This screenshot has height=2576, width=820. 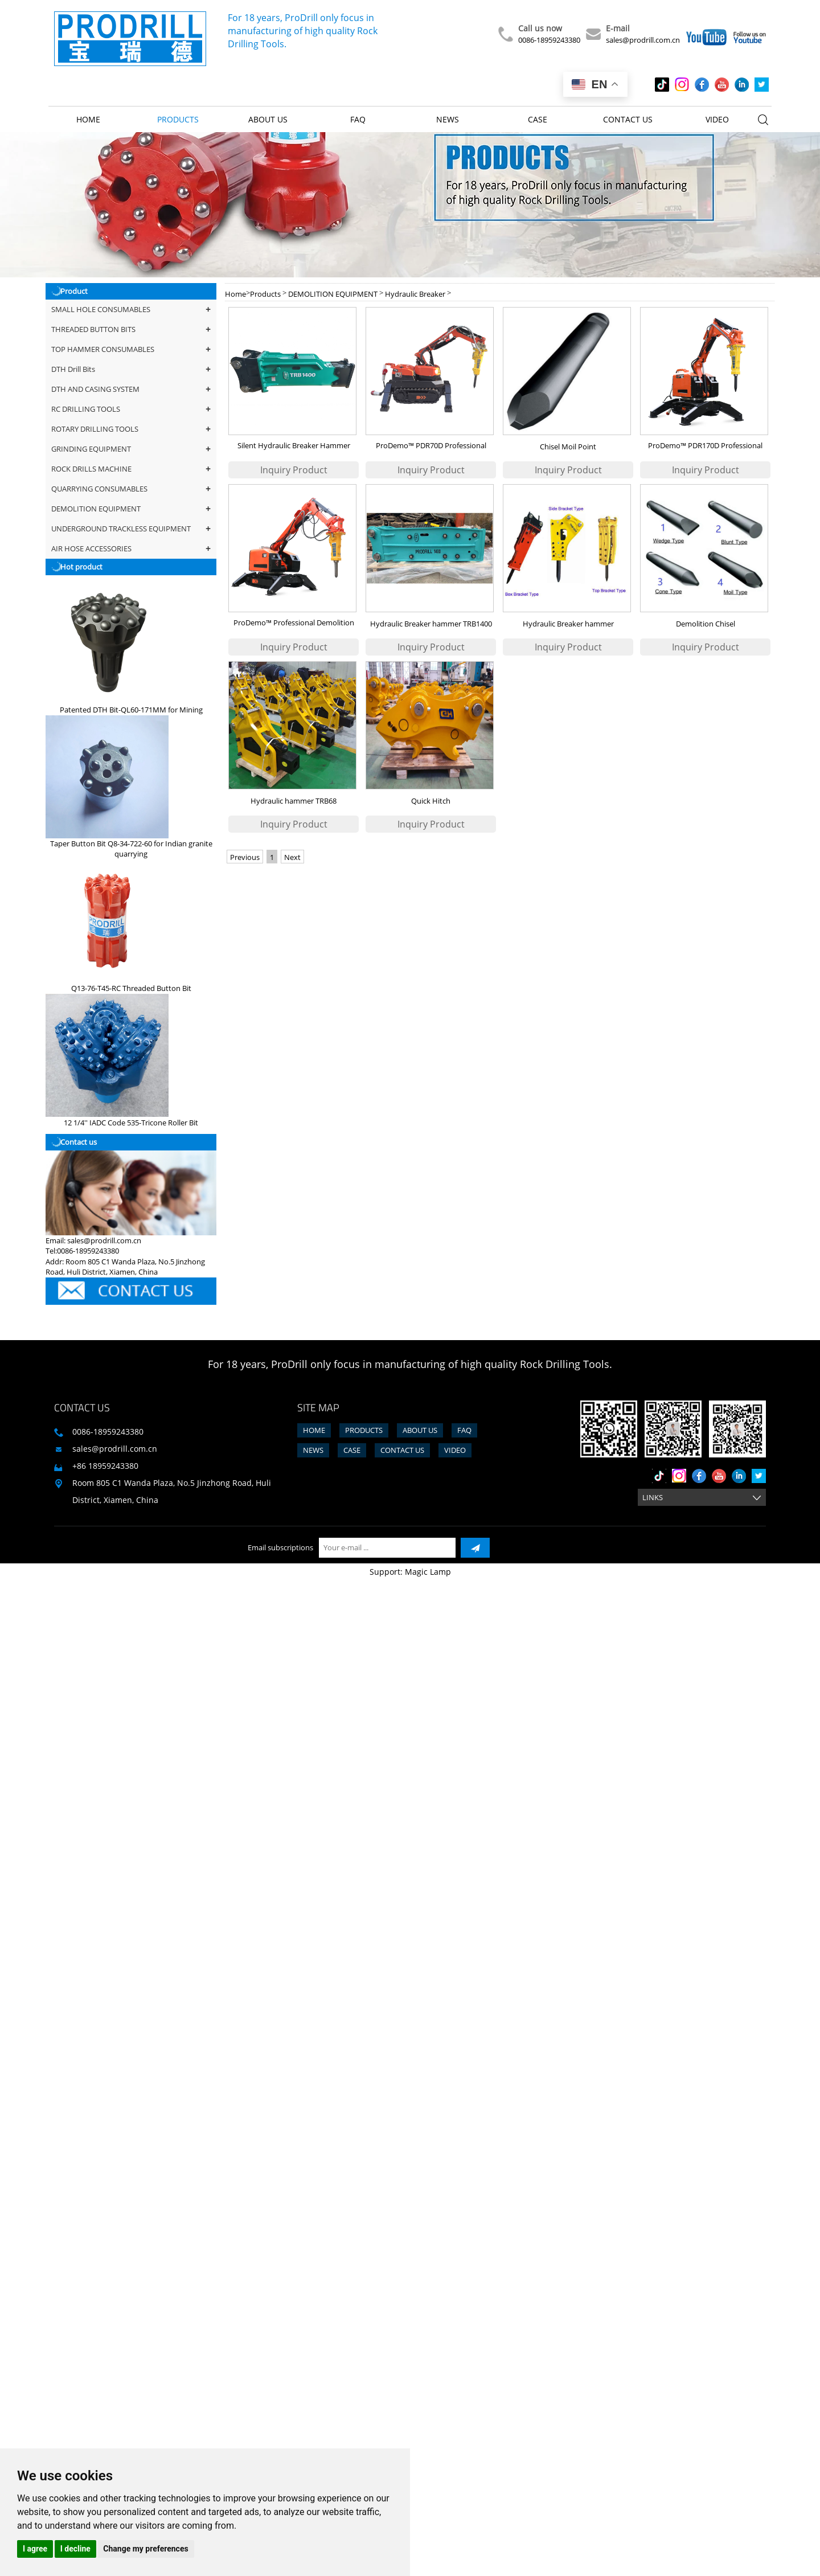 I want to click on Q13-76-T45-RC Threaded Button Bit, so click(x=131, y=988).